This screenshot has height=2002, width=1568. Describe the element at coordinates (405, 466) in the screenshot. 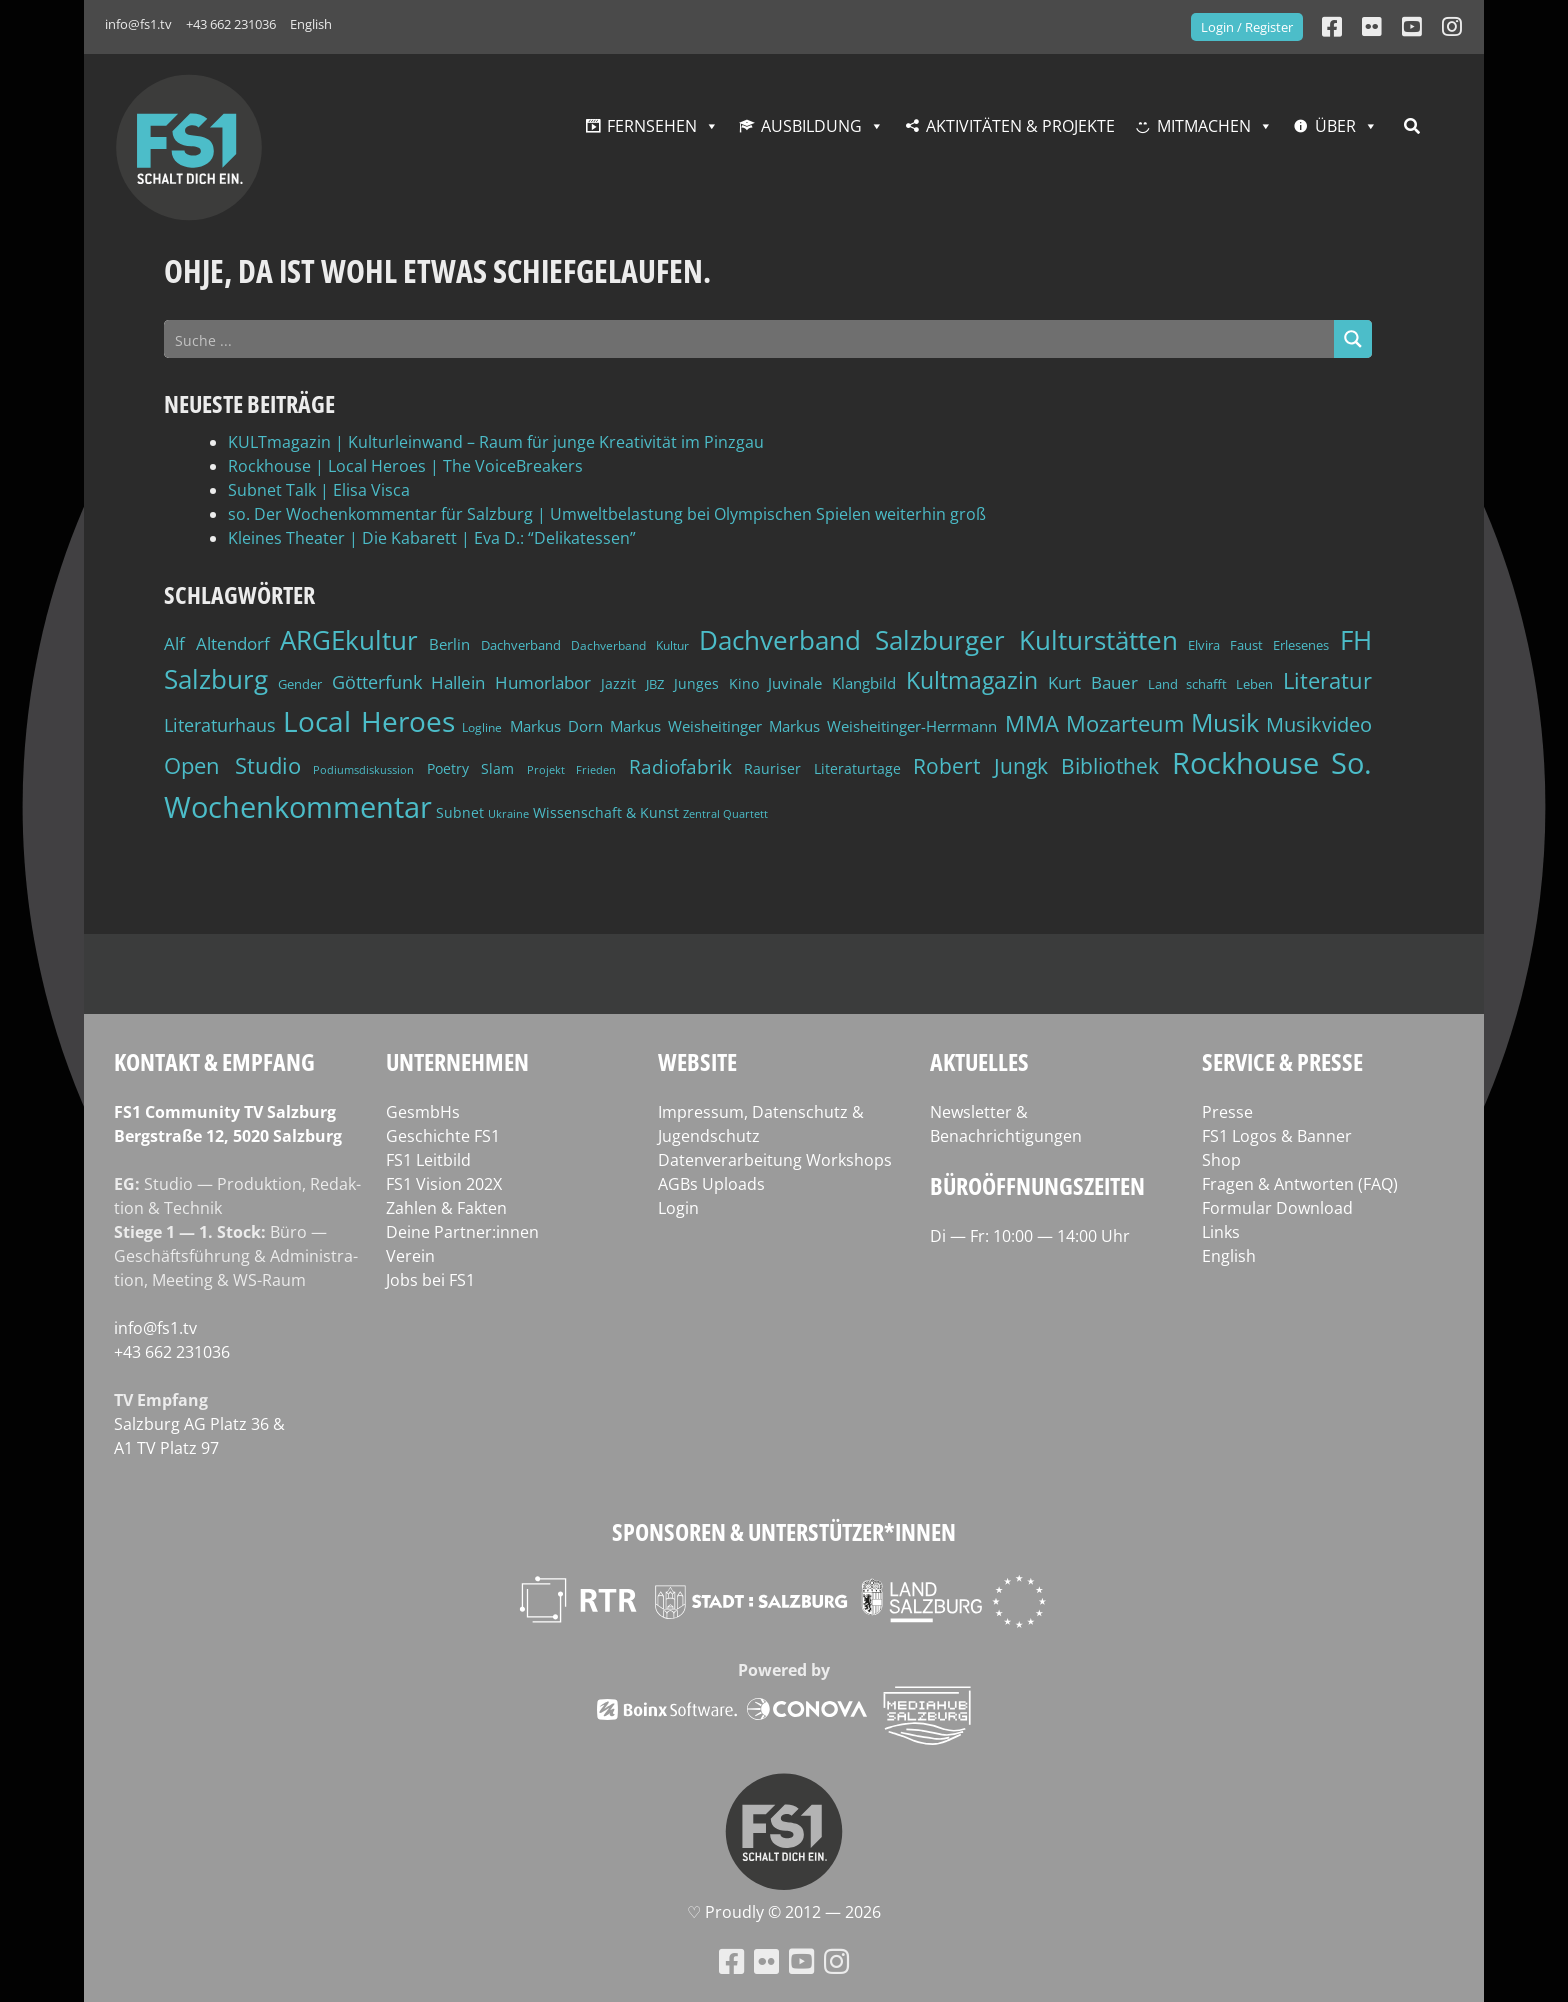

I see `Rockhouse | Local Heroes | The VoiceBreakers` at that location.